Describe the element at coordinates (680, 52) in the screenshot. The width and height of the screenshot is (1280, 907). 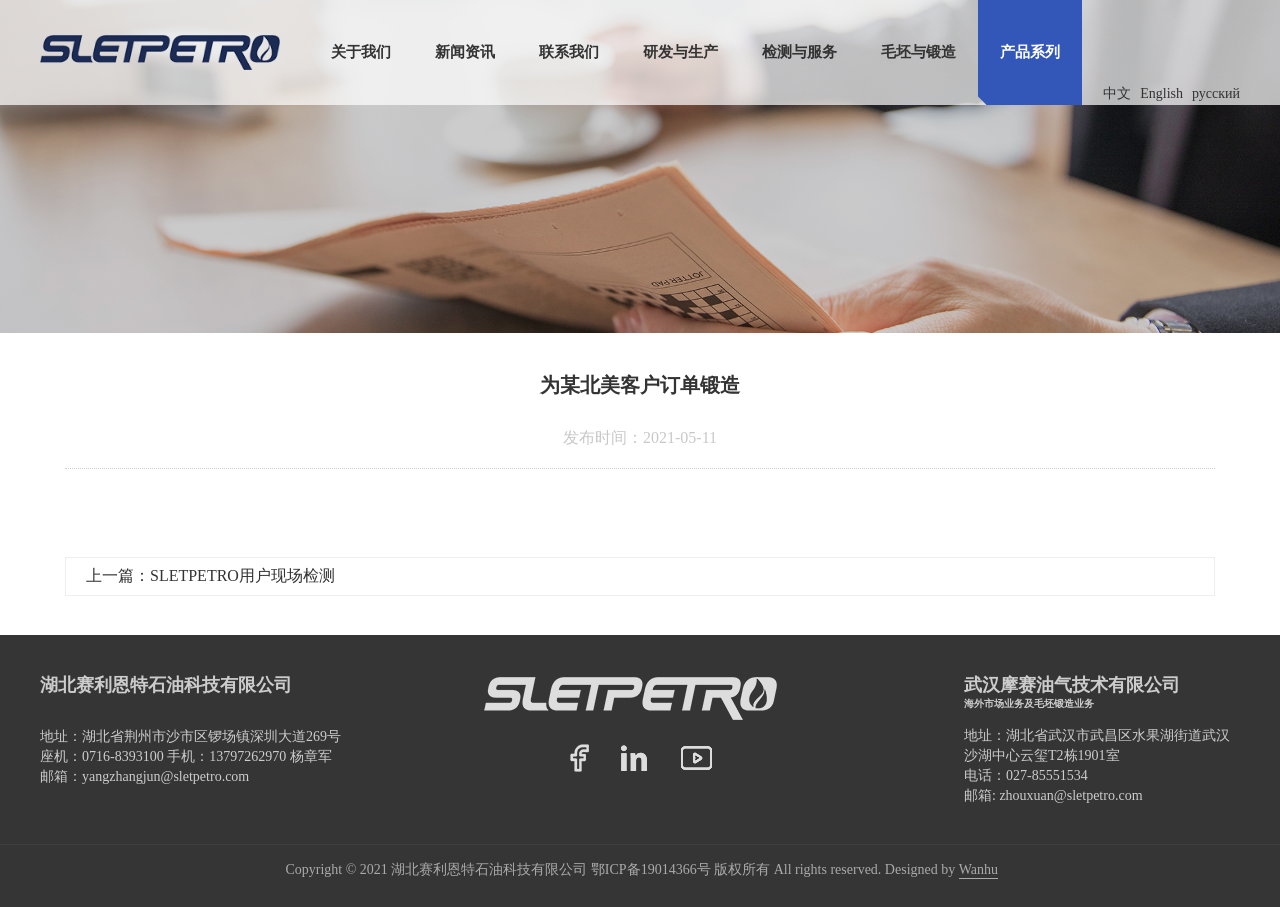
I see `研发与生产` at that location.